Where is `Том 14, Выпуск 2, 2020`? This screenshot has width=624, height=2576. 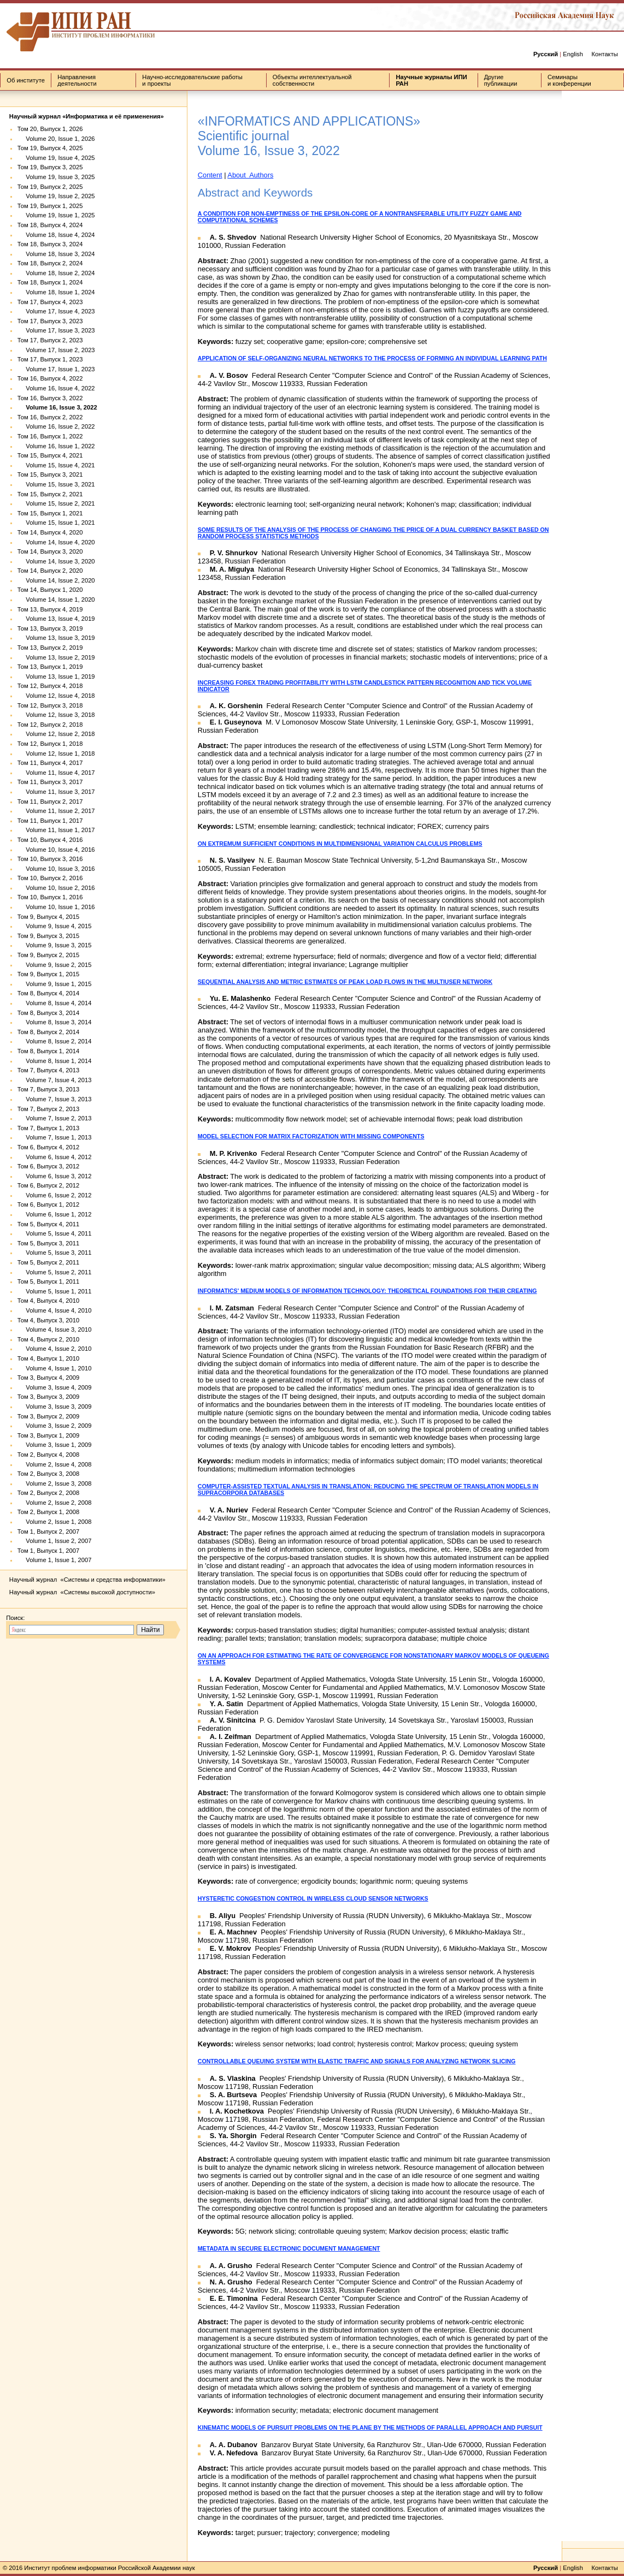 Том 14, Выпуск 2, 2020 is located at coordinates (50, 570).